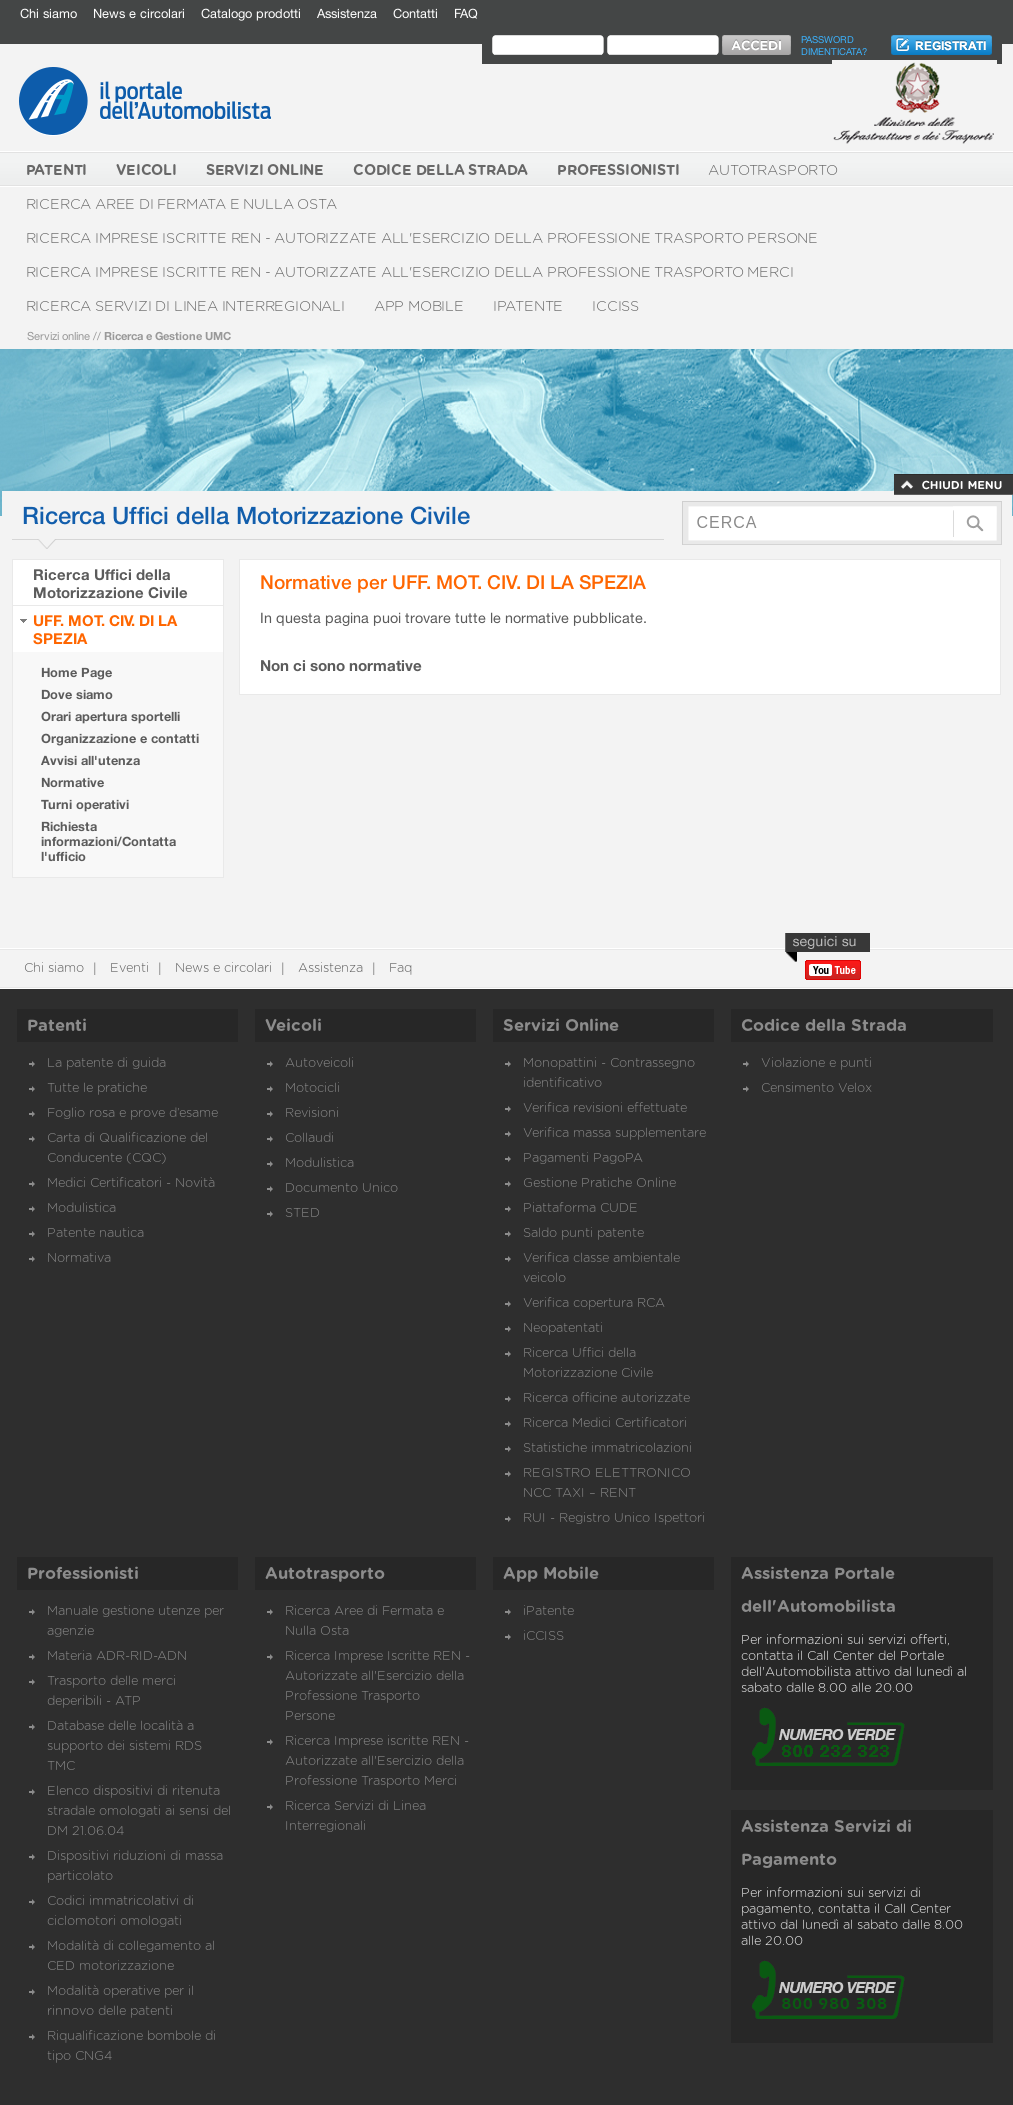 This screenshot has width=1013, height=2105. Describe the element at coordinates (79, 1258) in the screenshot. I see `Normativa` at that location.